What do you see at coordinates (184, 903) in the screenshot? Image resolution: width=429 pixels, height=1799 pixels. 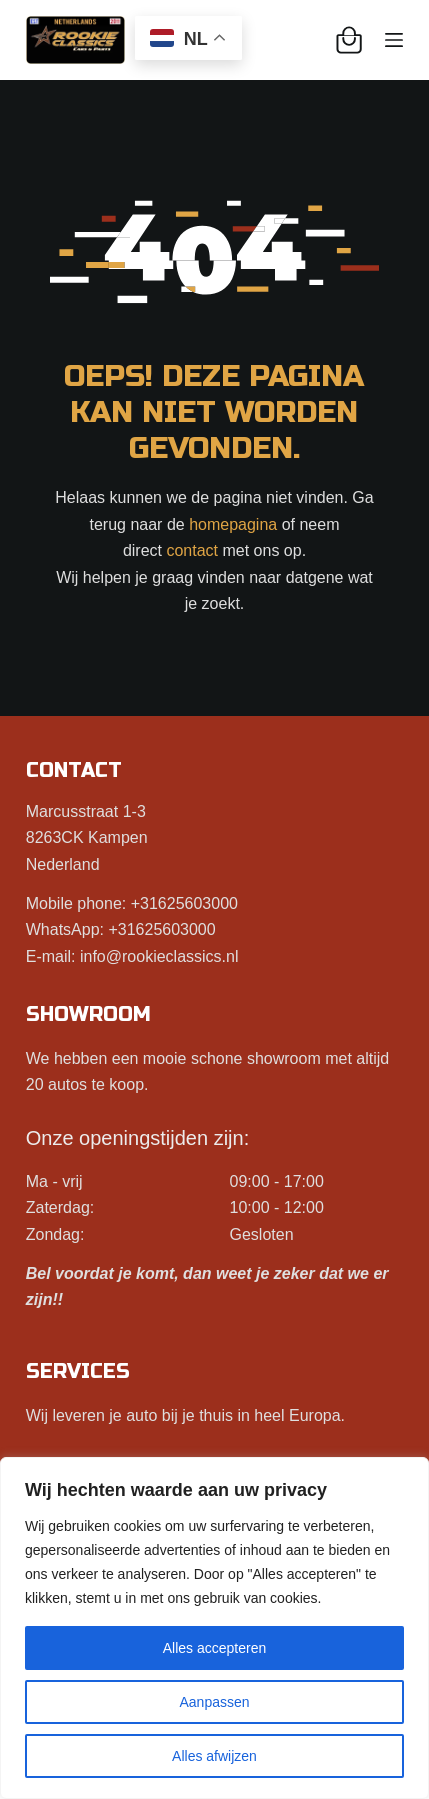 I see `+31625603000` at bounding box center [184, 903].